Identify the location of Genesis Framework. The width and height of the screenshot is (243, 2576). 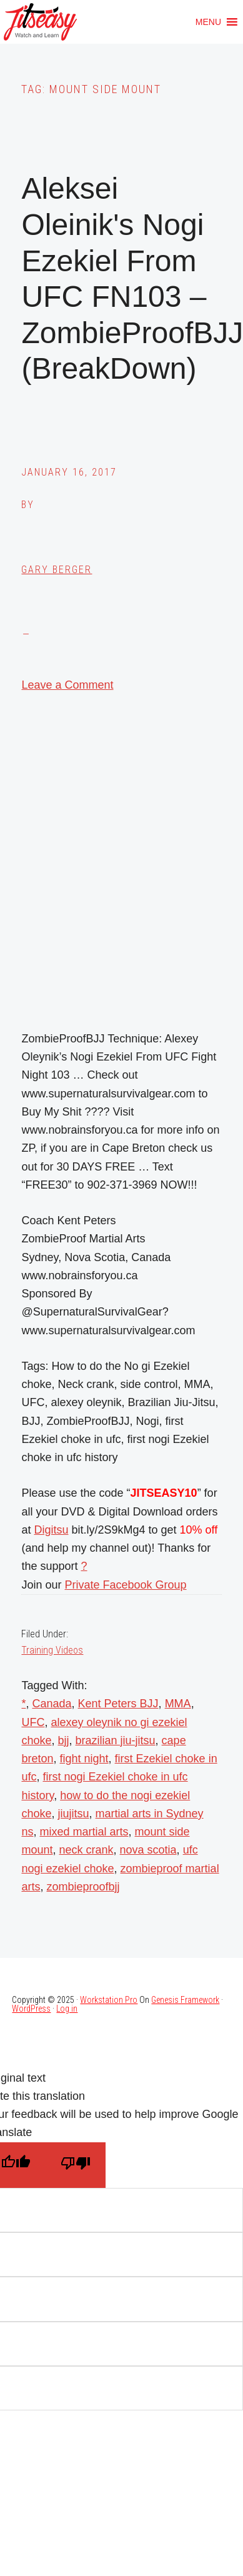
(185, 2000).